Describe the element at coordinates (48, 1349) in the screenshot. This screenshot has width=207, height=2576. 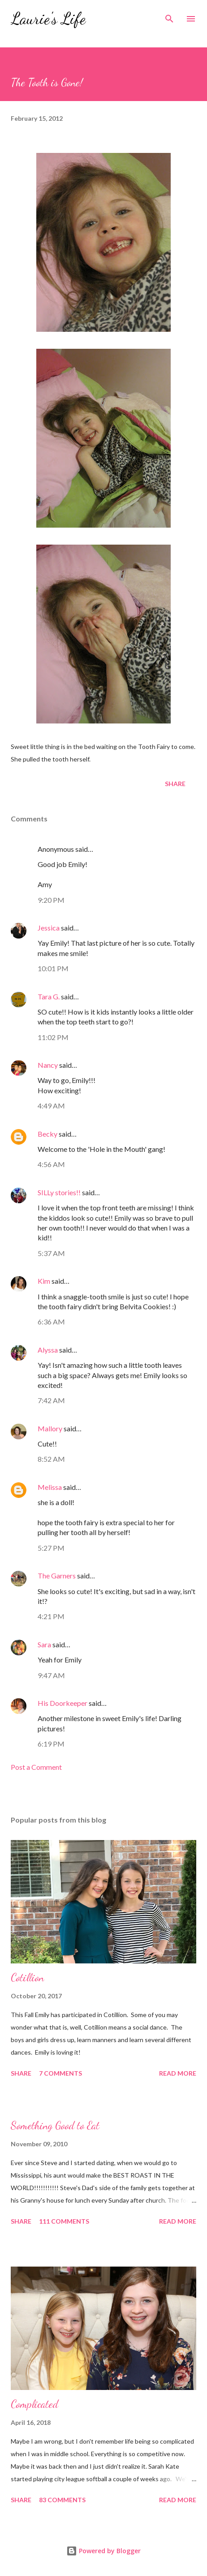
I see `Alyssa` at that location.